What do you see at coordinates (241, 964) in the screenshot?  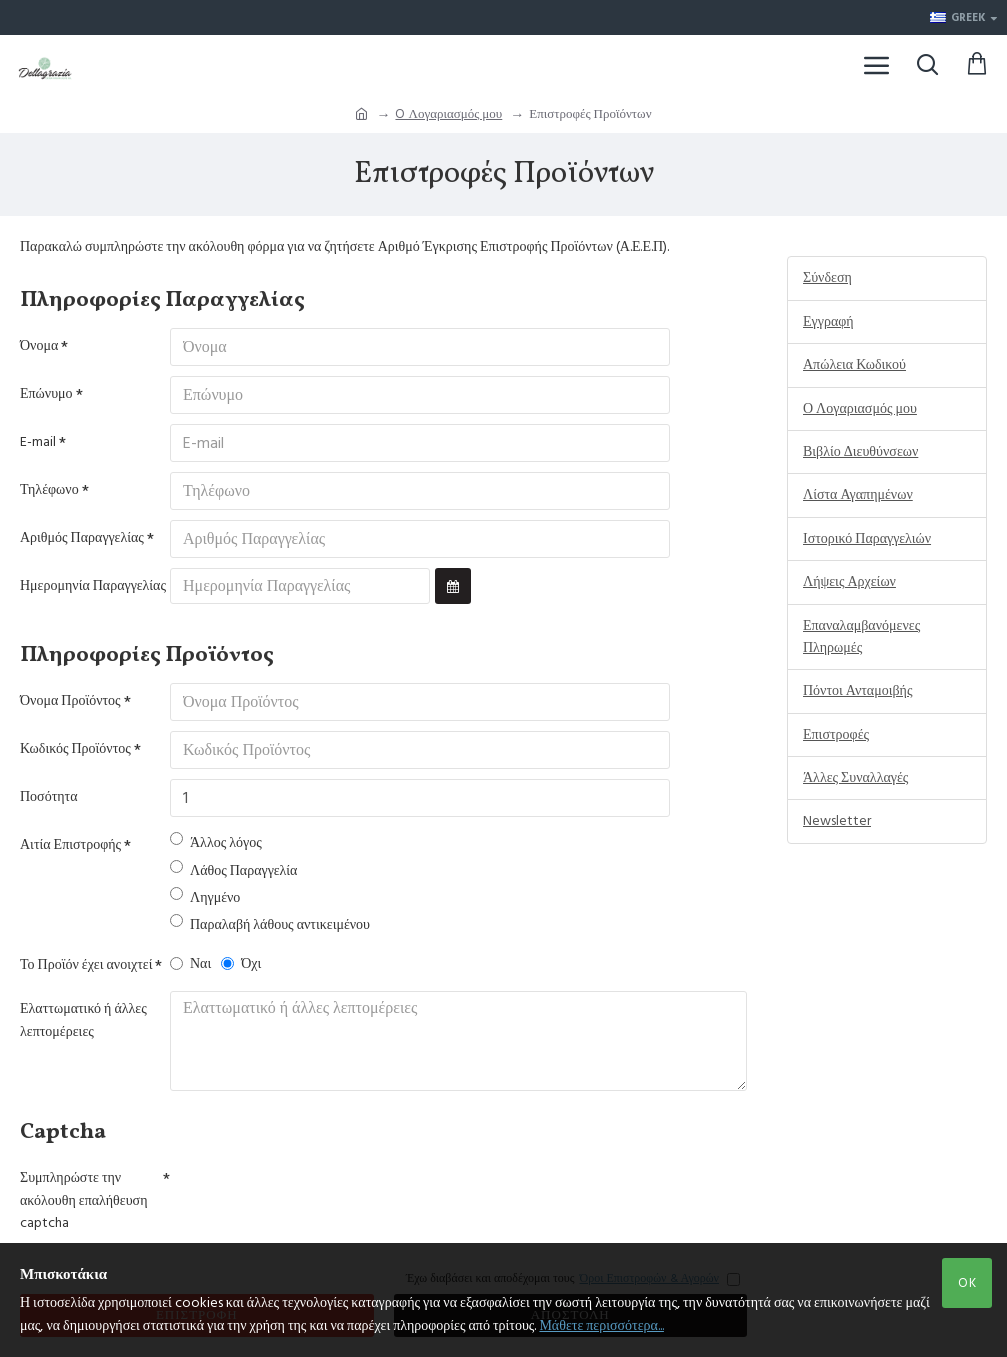 I see `Όχι` at bounding box center [241, 964].